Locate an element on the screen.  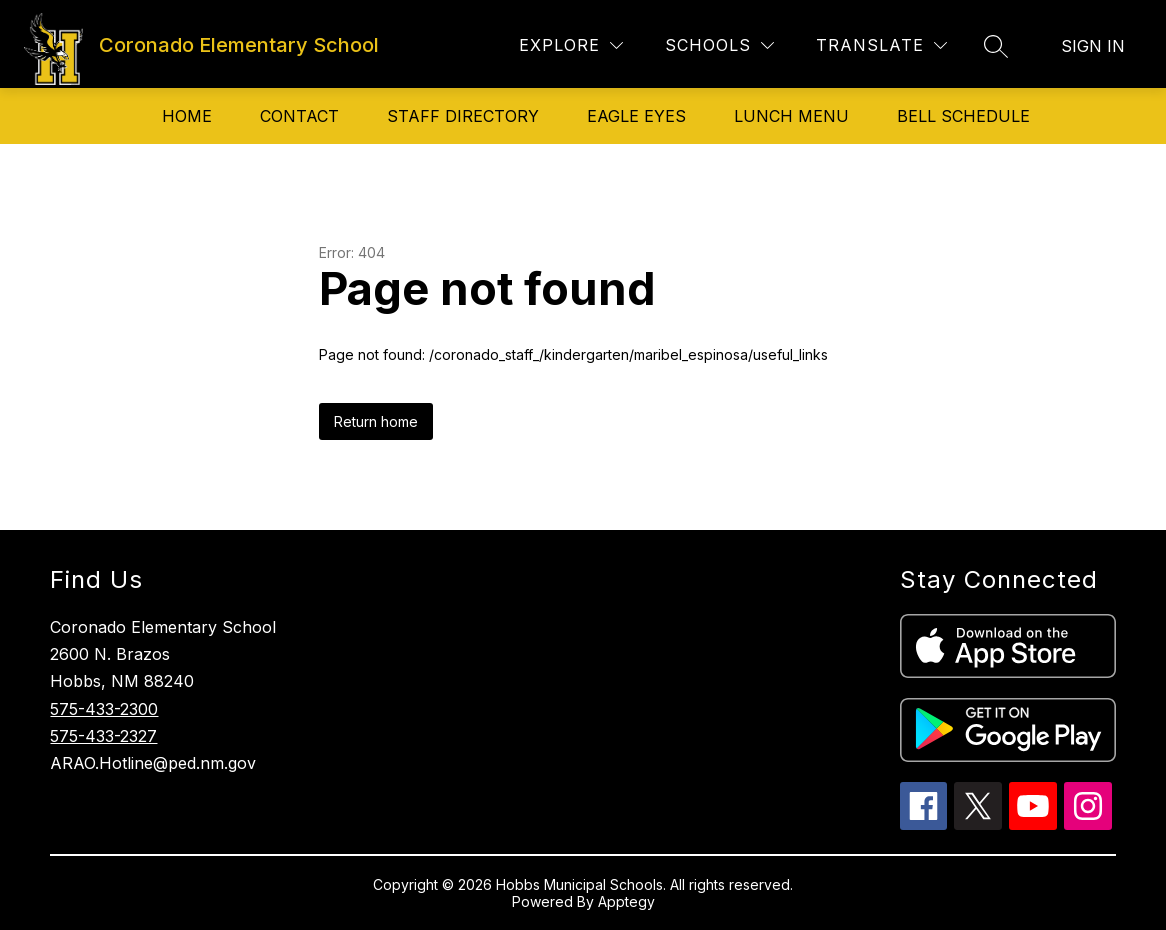
Bell Schedule is located at coordinates (963, 116).